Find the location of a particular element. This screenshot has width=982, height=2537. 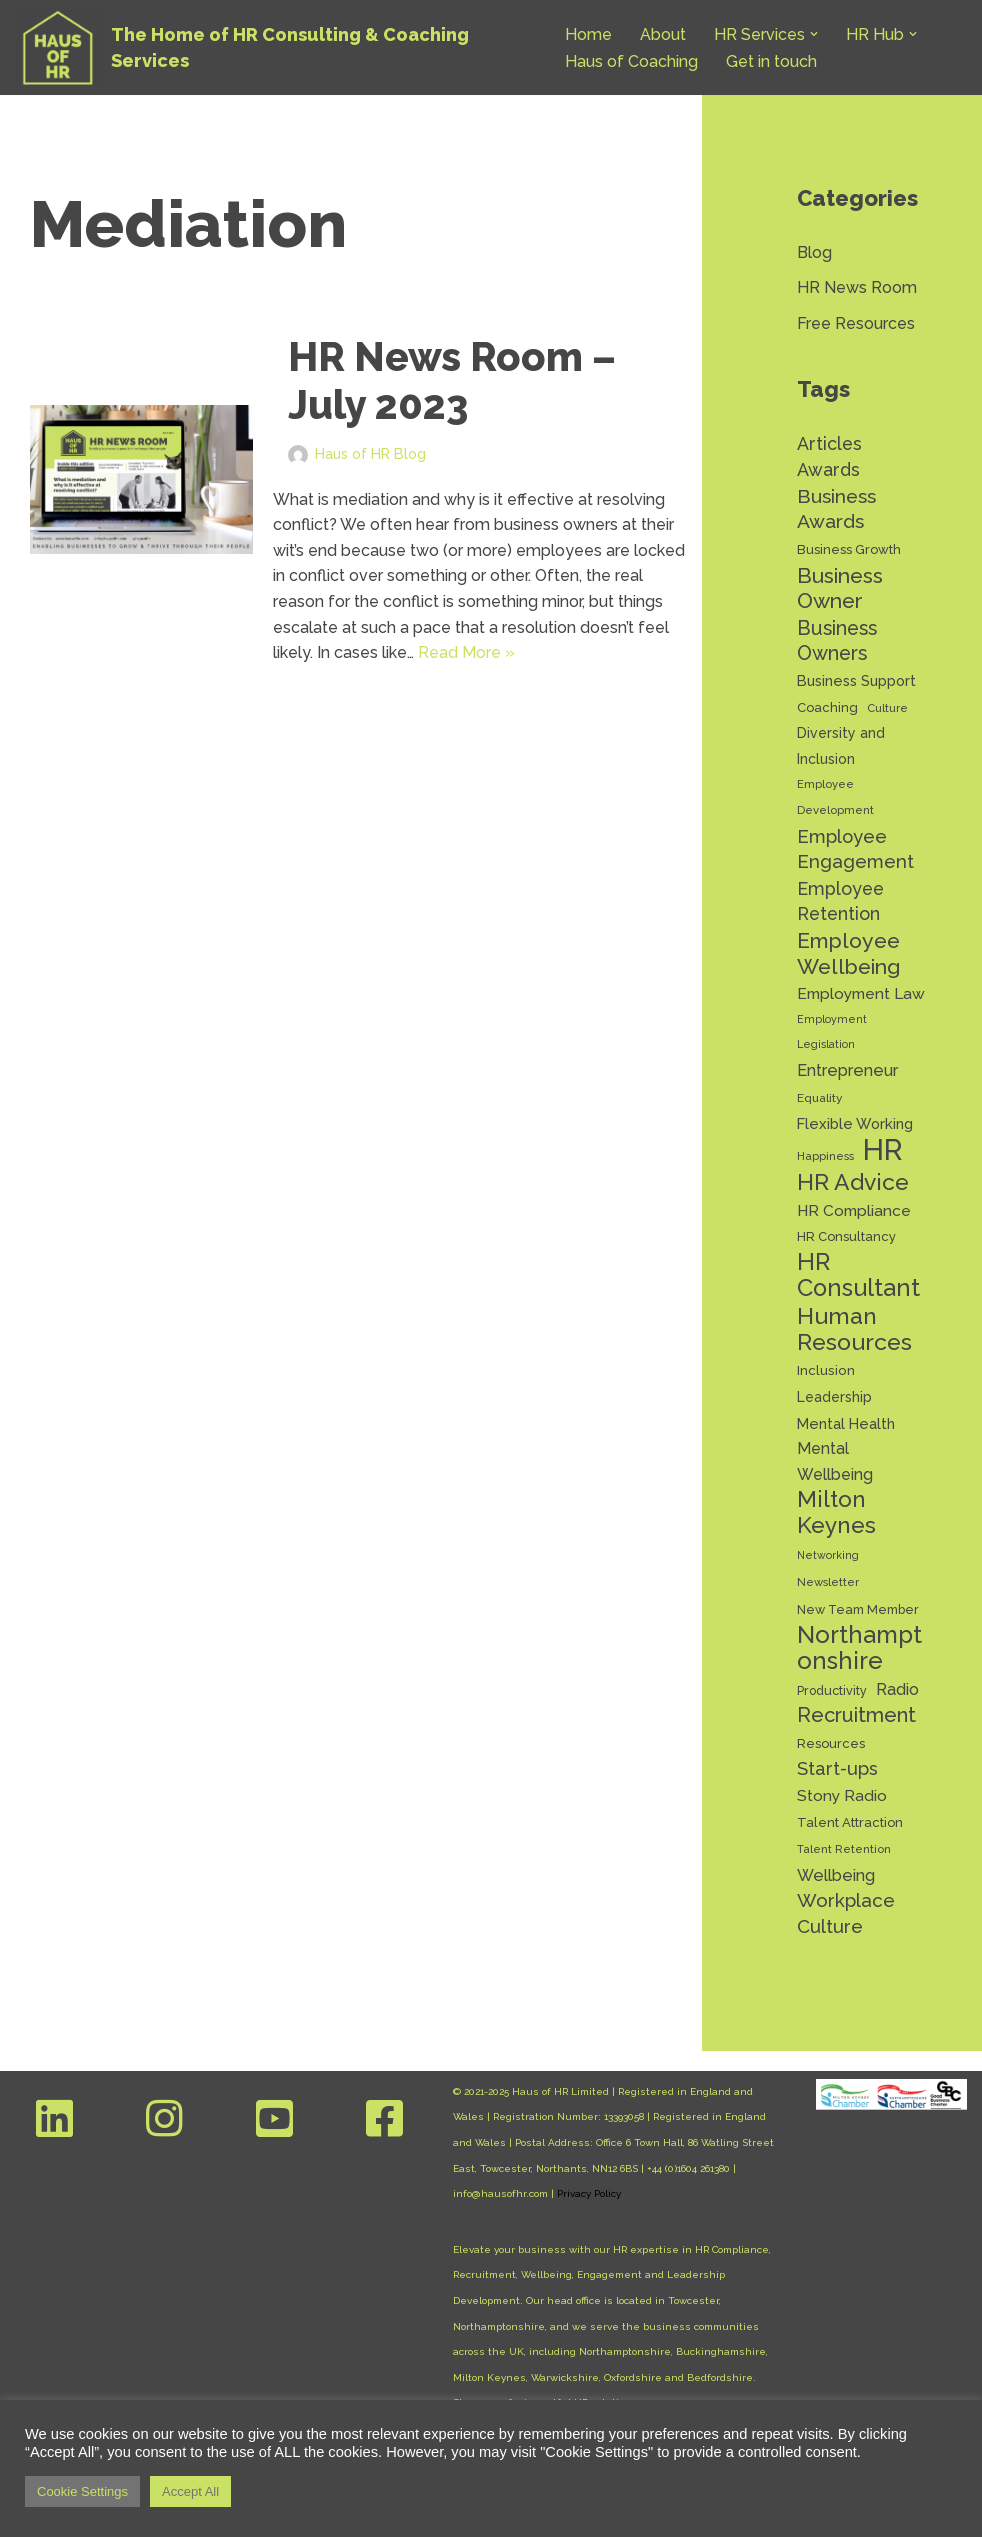

Get in touch is located at coordinates (771, 61).